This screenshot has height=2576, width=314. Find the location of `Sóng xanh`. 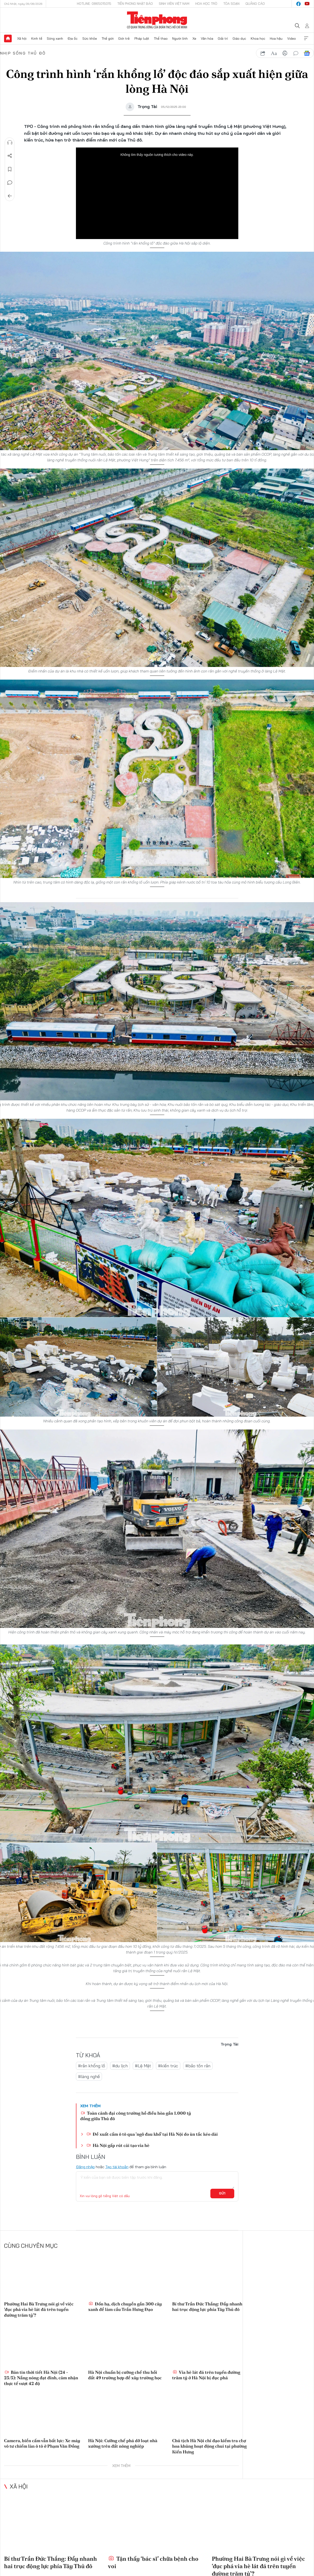

Sóng xanh is located at coordinates (55, 38).